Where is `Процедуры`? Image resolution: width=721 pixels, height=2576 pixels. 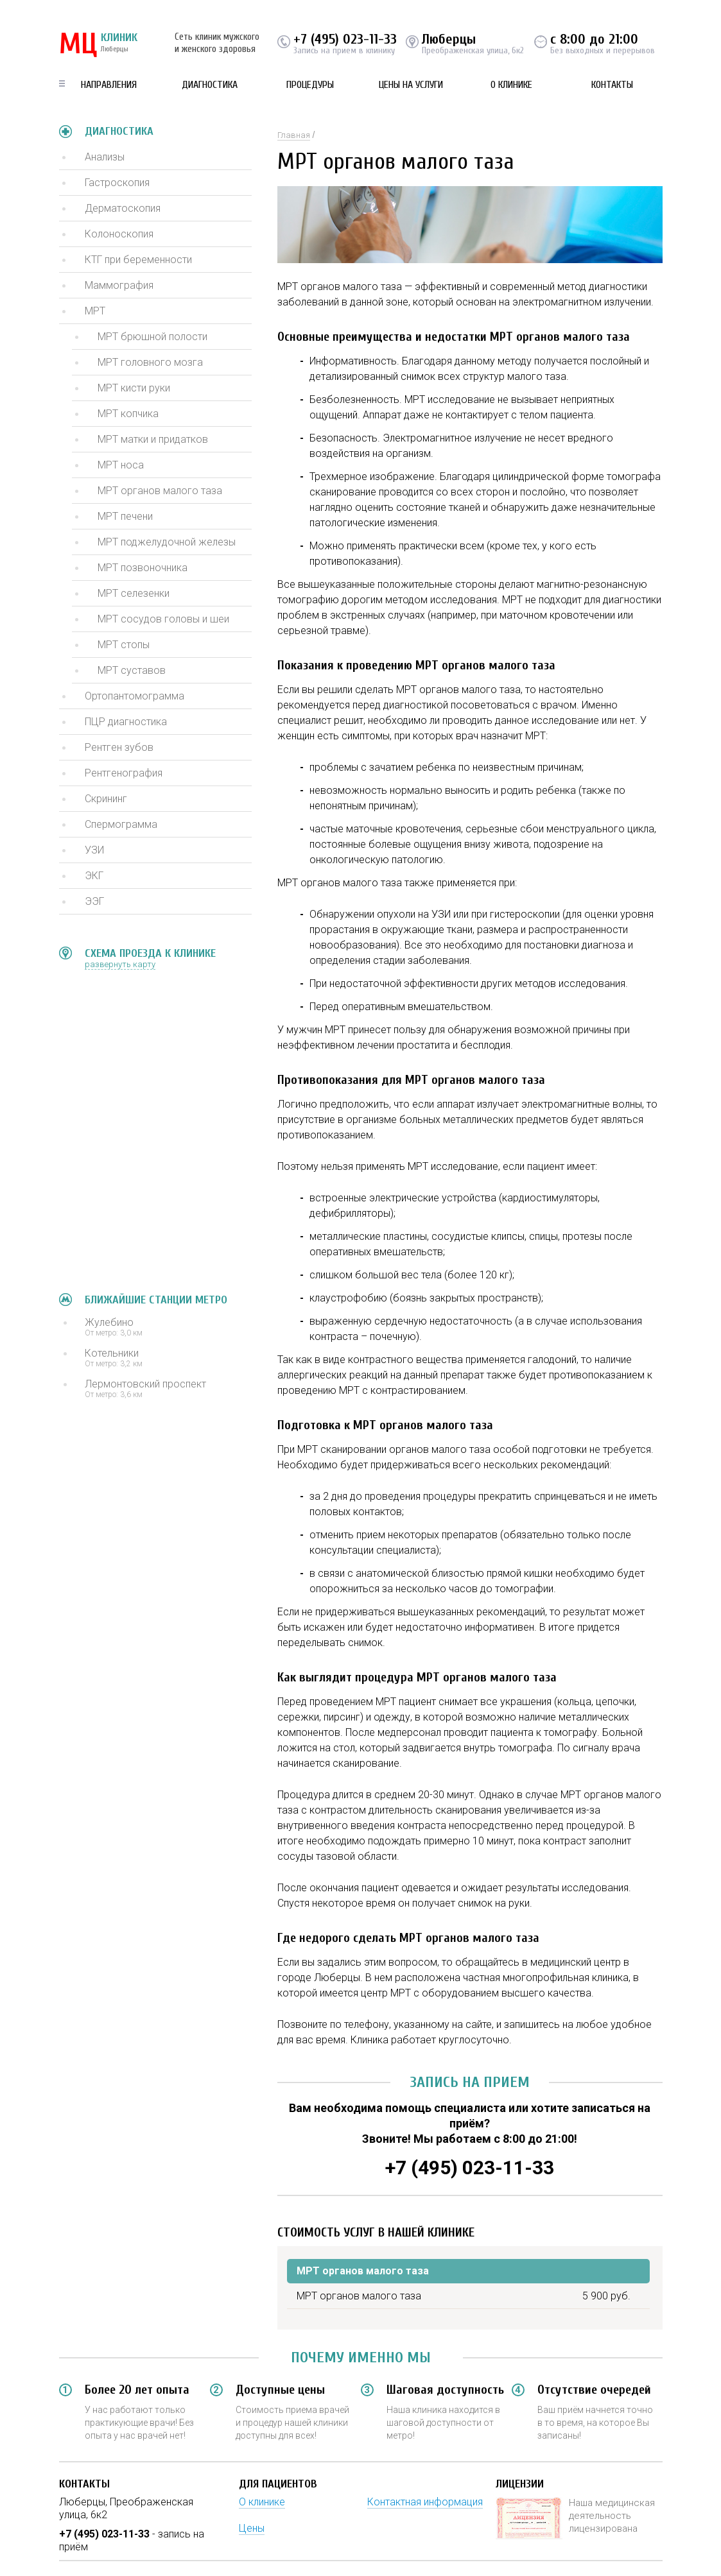
Процедуры is located at coordinates (310, 84).